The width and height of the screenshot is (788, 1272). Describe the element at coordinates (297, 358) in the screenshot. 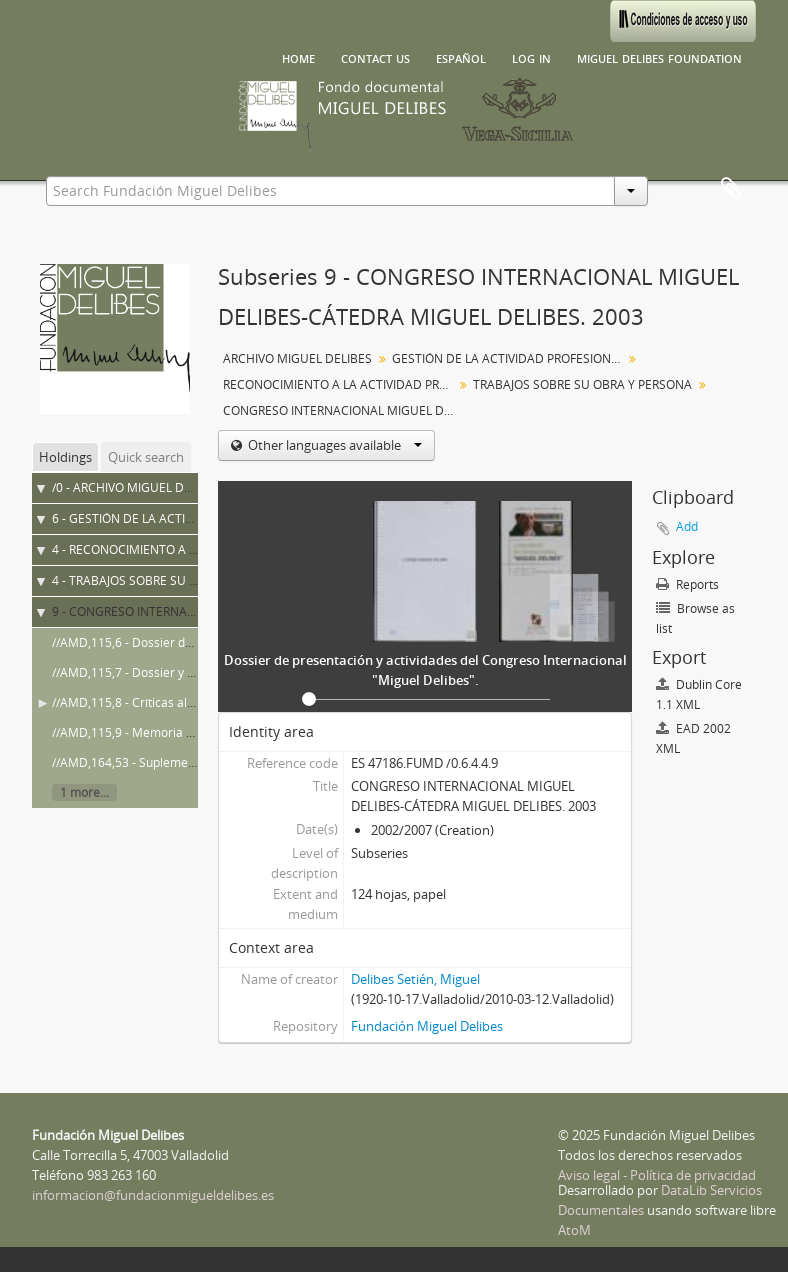

I see `ARCHIVO MIGUEL DELIBES` at that location.